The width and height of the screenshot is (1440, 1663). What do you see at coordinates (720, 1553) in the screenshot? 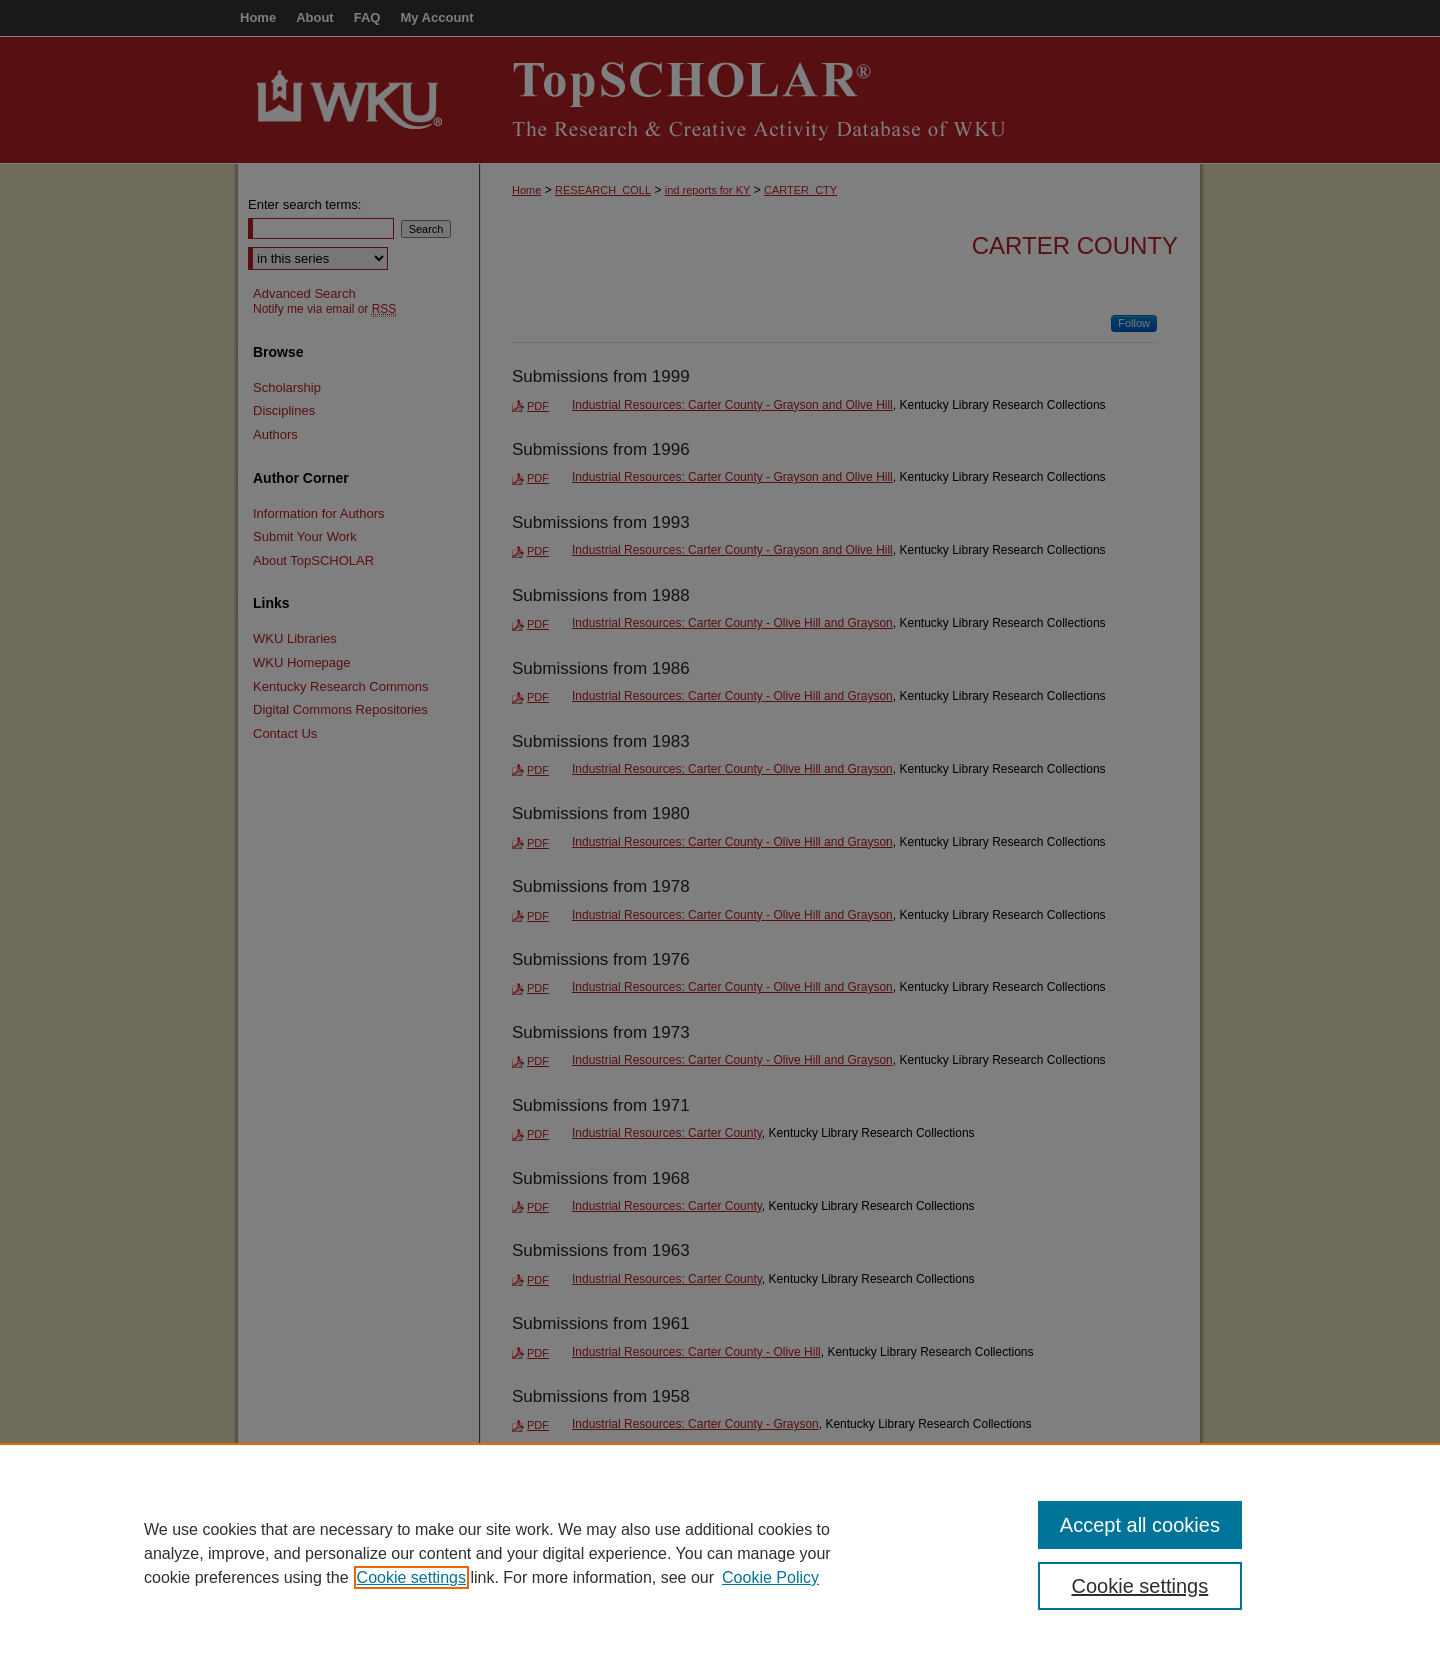
I see `[region]` at bounding box center [720, 1553].